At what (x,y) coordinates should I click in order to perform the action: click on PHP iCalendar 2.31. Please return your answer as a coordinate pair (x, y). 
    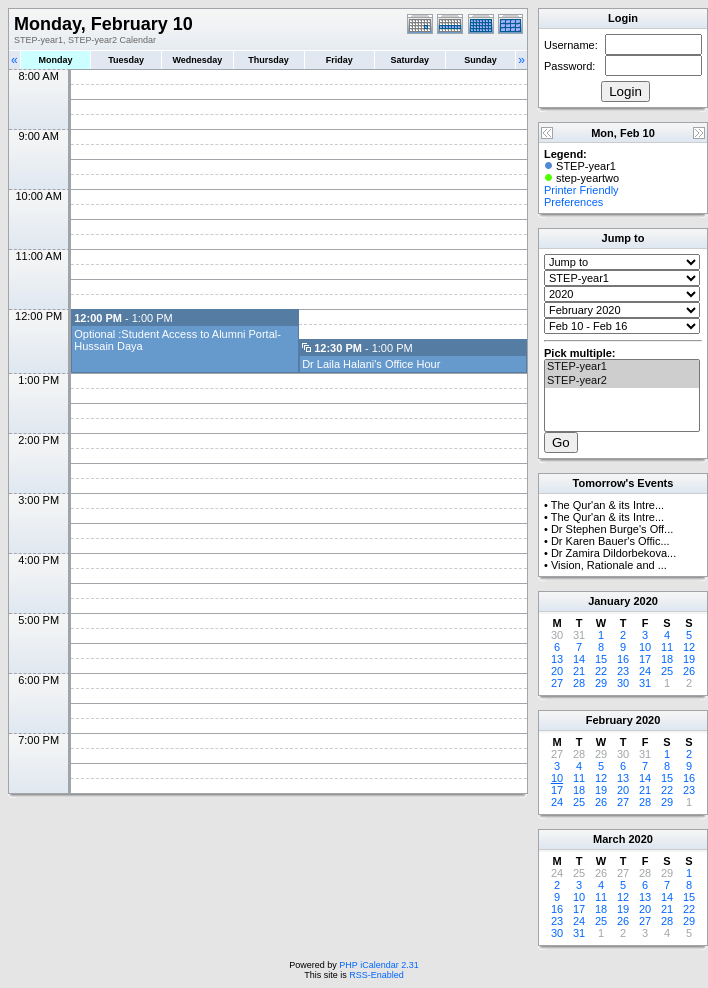
    Looking at the image, I should click on (378, 965).